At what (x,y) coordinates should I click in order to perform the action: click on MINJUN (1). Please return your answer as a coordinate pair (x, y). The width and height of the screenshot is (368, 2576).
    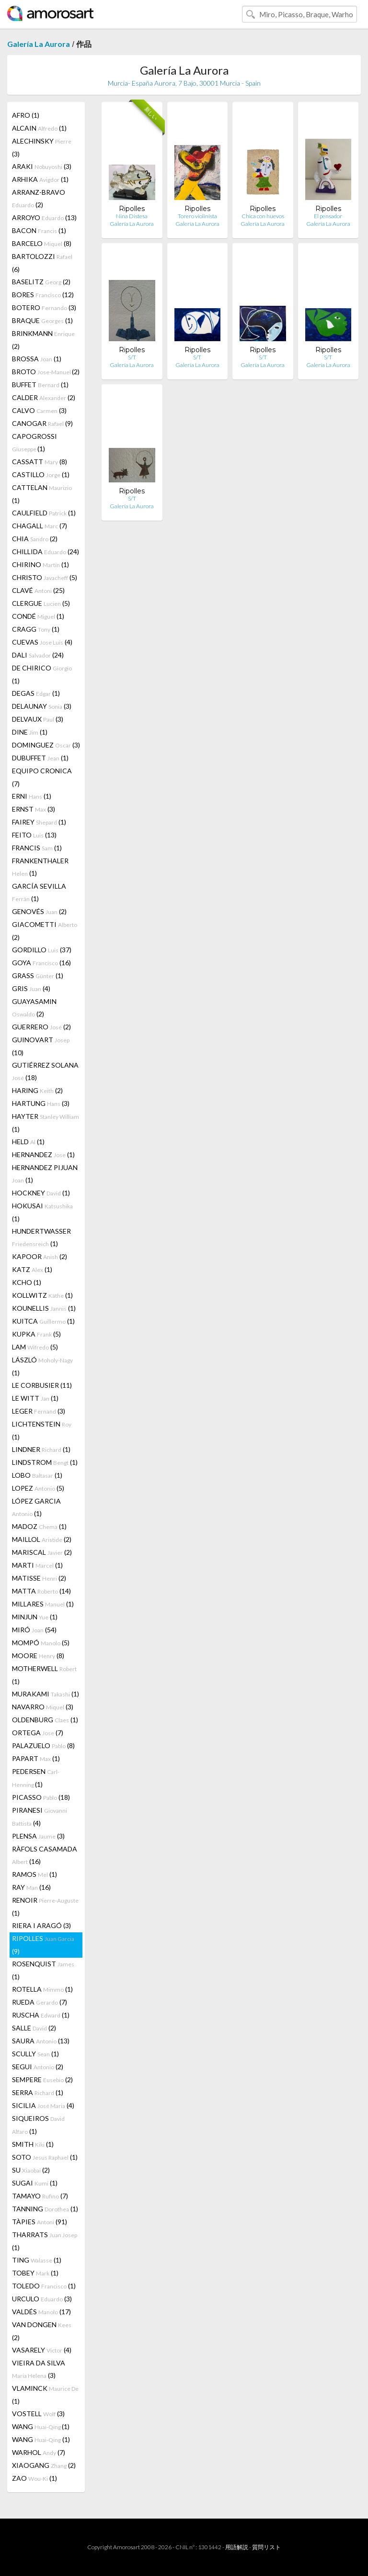
    Looking at the image, I should click on (35, 1617).